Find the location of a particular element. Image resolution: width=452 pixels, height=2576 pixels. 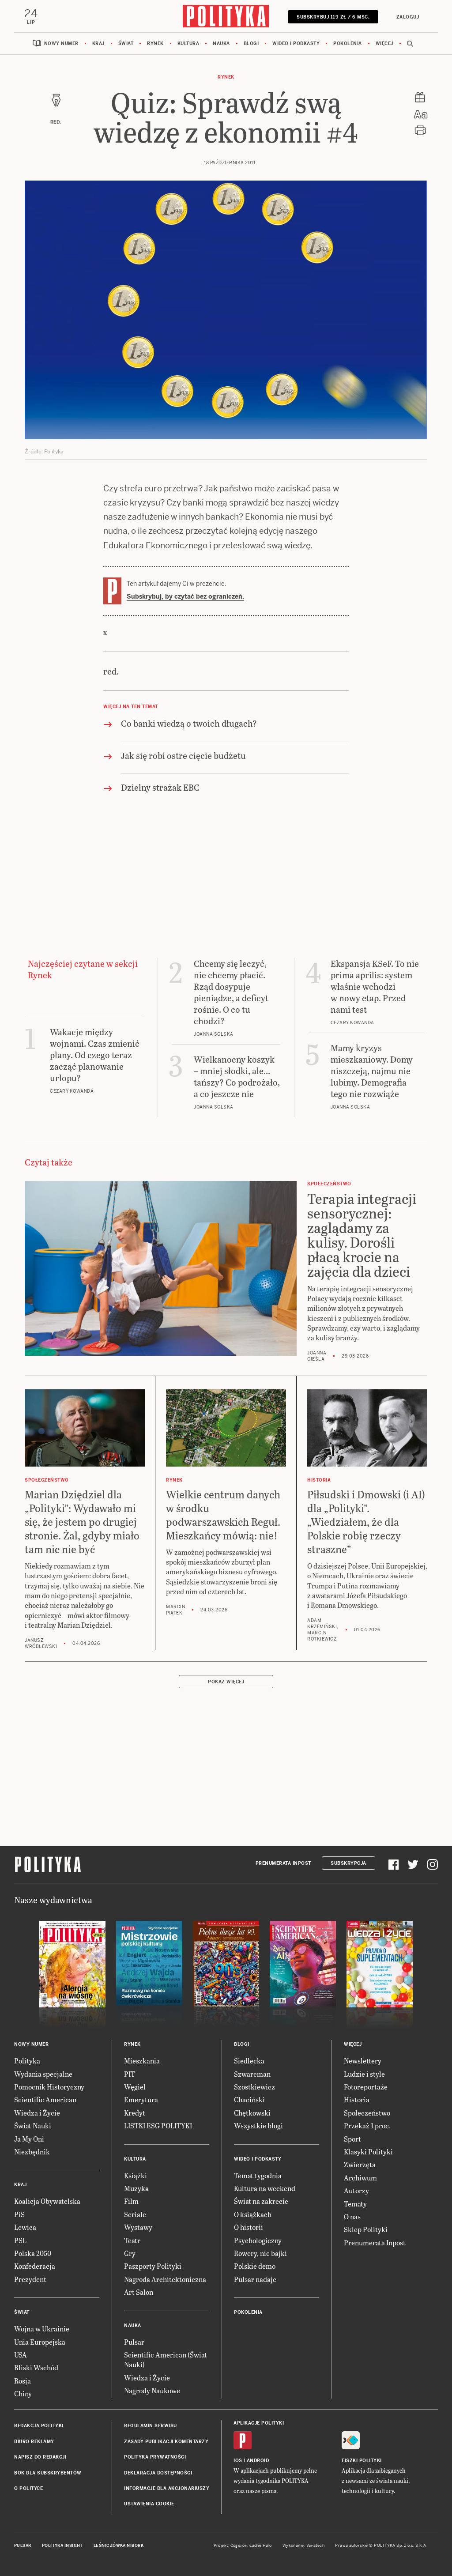

Subskrypcja is located at coordinates (348, 1864).